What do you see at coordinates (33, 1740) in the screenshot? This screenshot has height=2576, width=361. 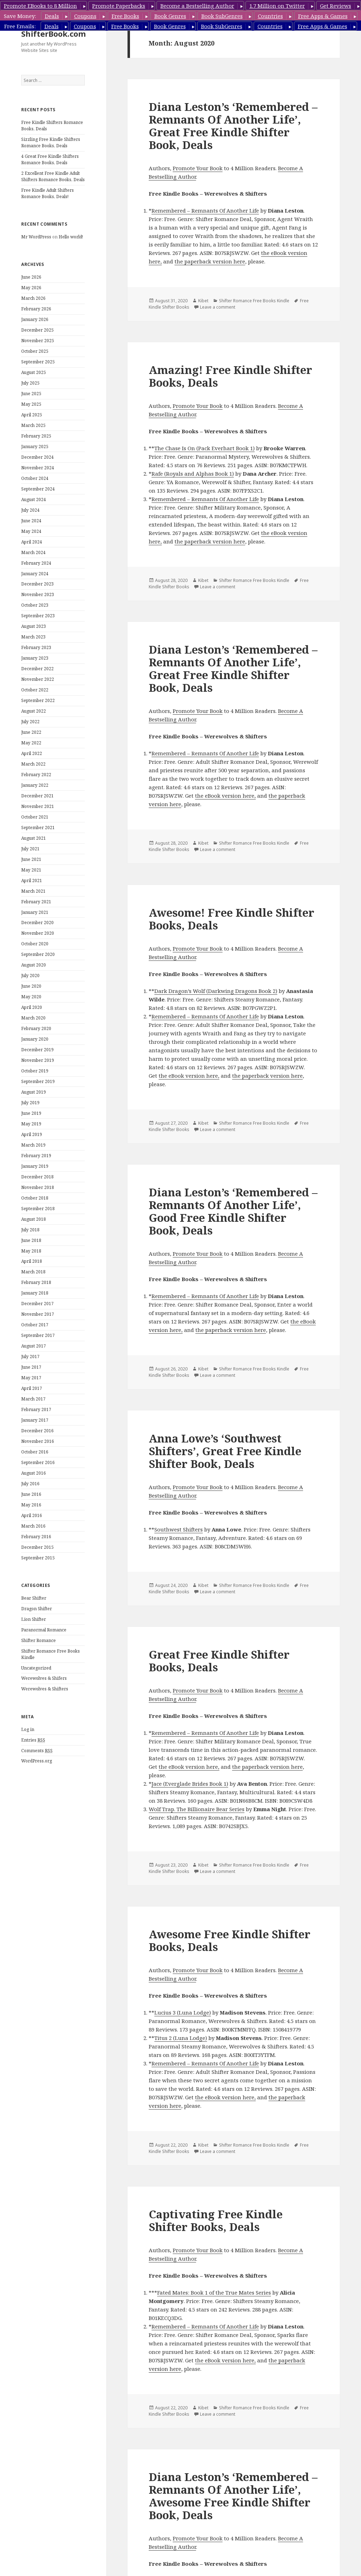 I see `Entries` at bounding box center [33, 1740].